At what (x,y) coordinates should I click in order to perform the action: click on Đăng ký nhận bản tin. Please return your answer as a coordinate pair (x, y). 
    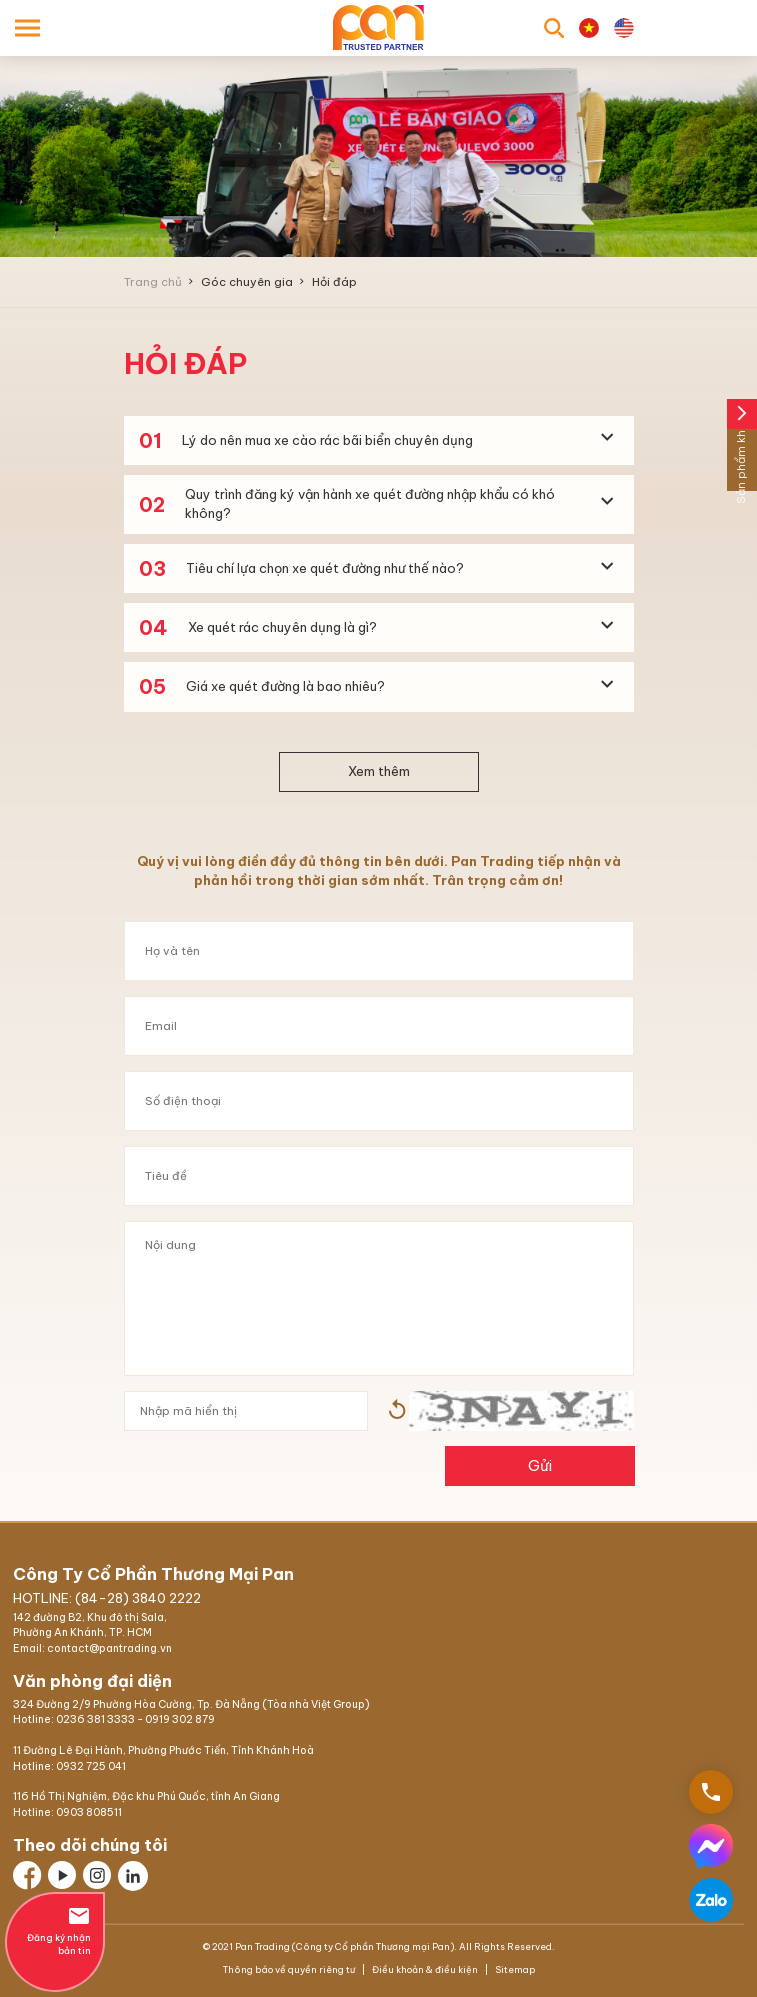
    Looking at the image, I should click on (55, 1930).